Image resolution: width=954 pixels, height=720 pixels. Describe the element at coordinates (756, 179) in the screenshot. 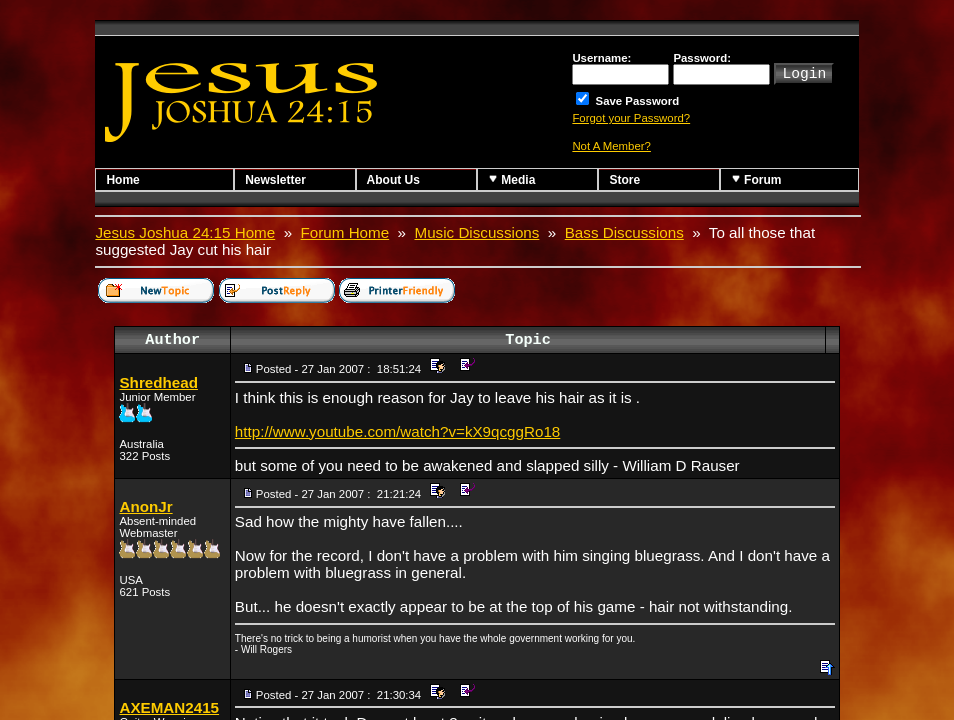

I see `Forum` at that location.